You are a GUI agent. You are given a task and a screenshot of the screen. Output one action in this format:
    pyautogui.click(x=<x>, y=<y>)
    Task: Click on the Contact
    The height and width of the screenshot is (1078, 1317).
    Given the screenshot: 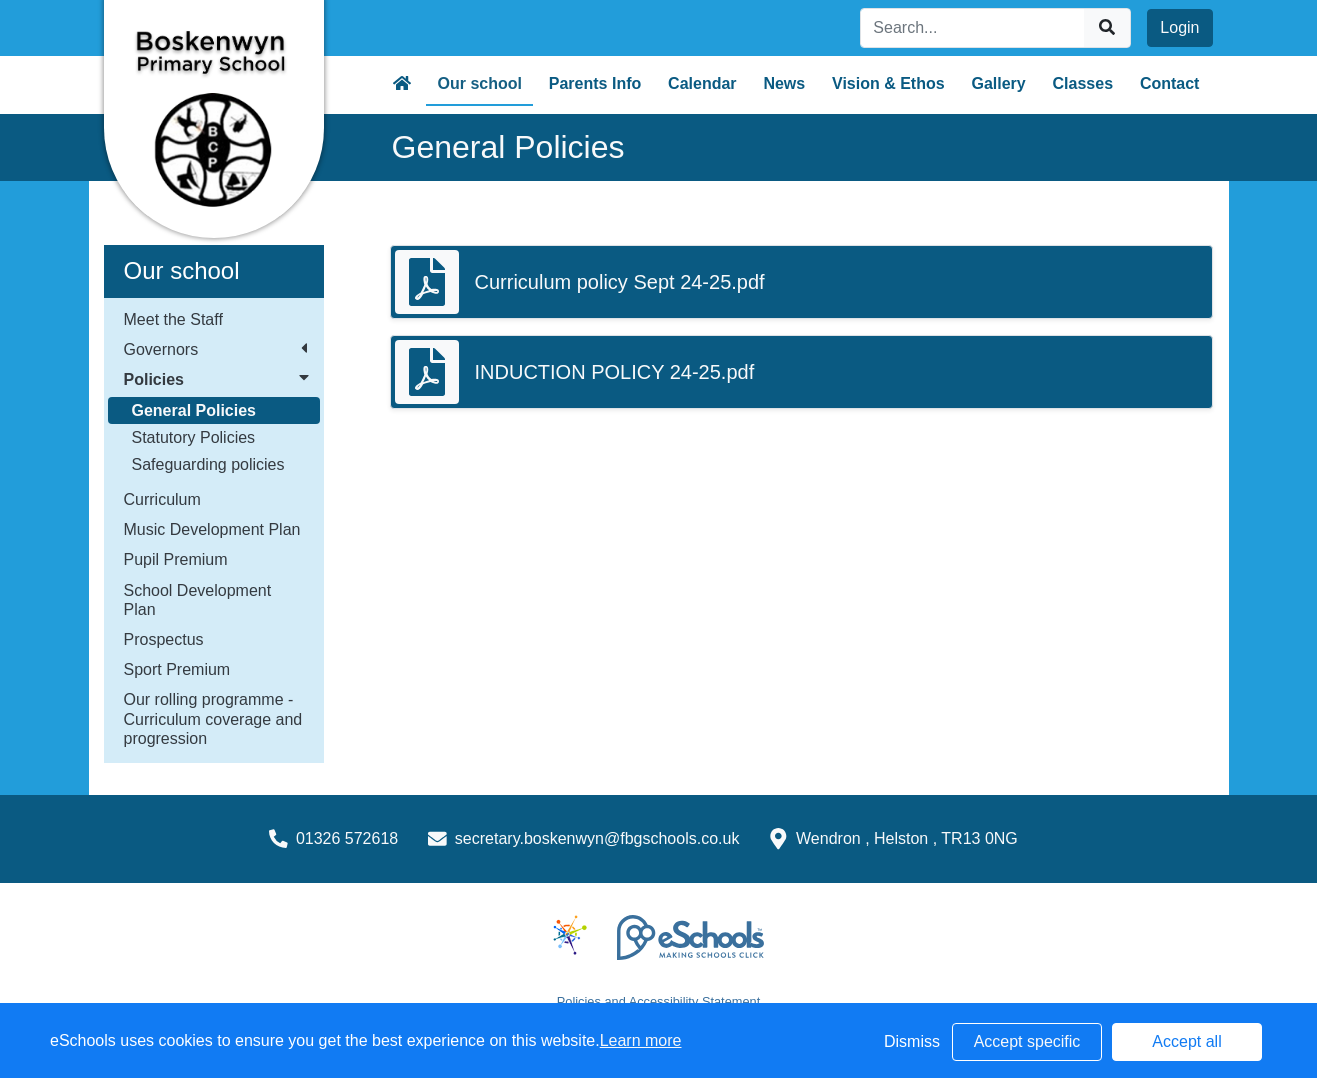 What is the action you would take?
    pyautogui.click(x=1170, y=83)
    